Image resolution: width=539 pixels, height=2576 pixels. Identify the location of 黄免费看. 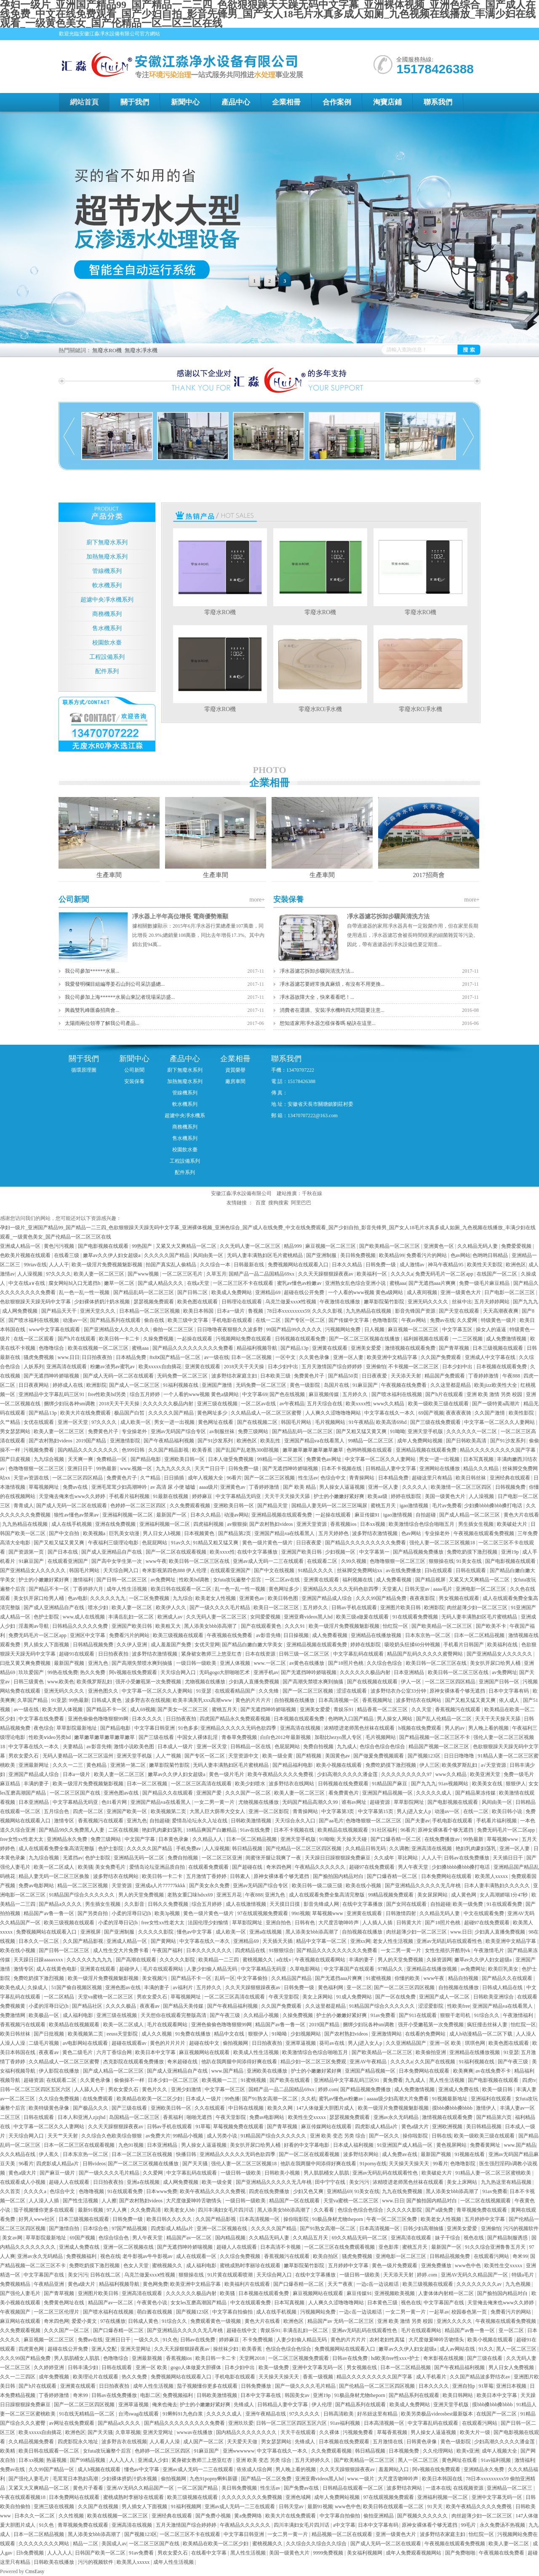
(393, 2080).